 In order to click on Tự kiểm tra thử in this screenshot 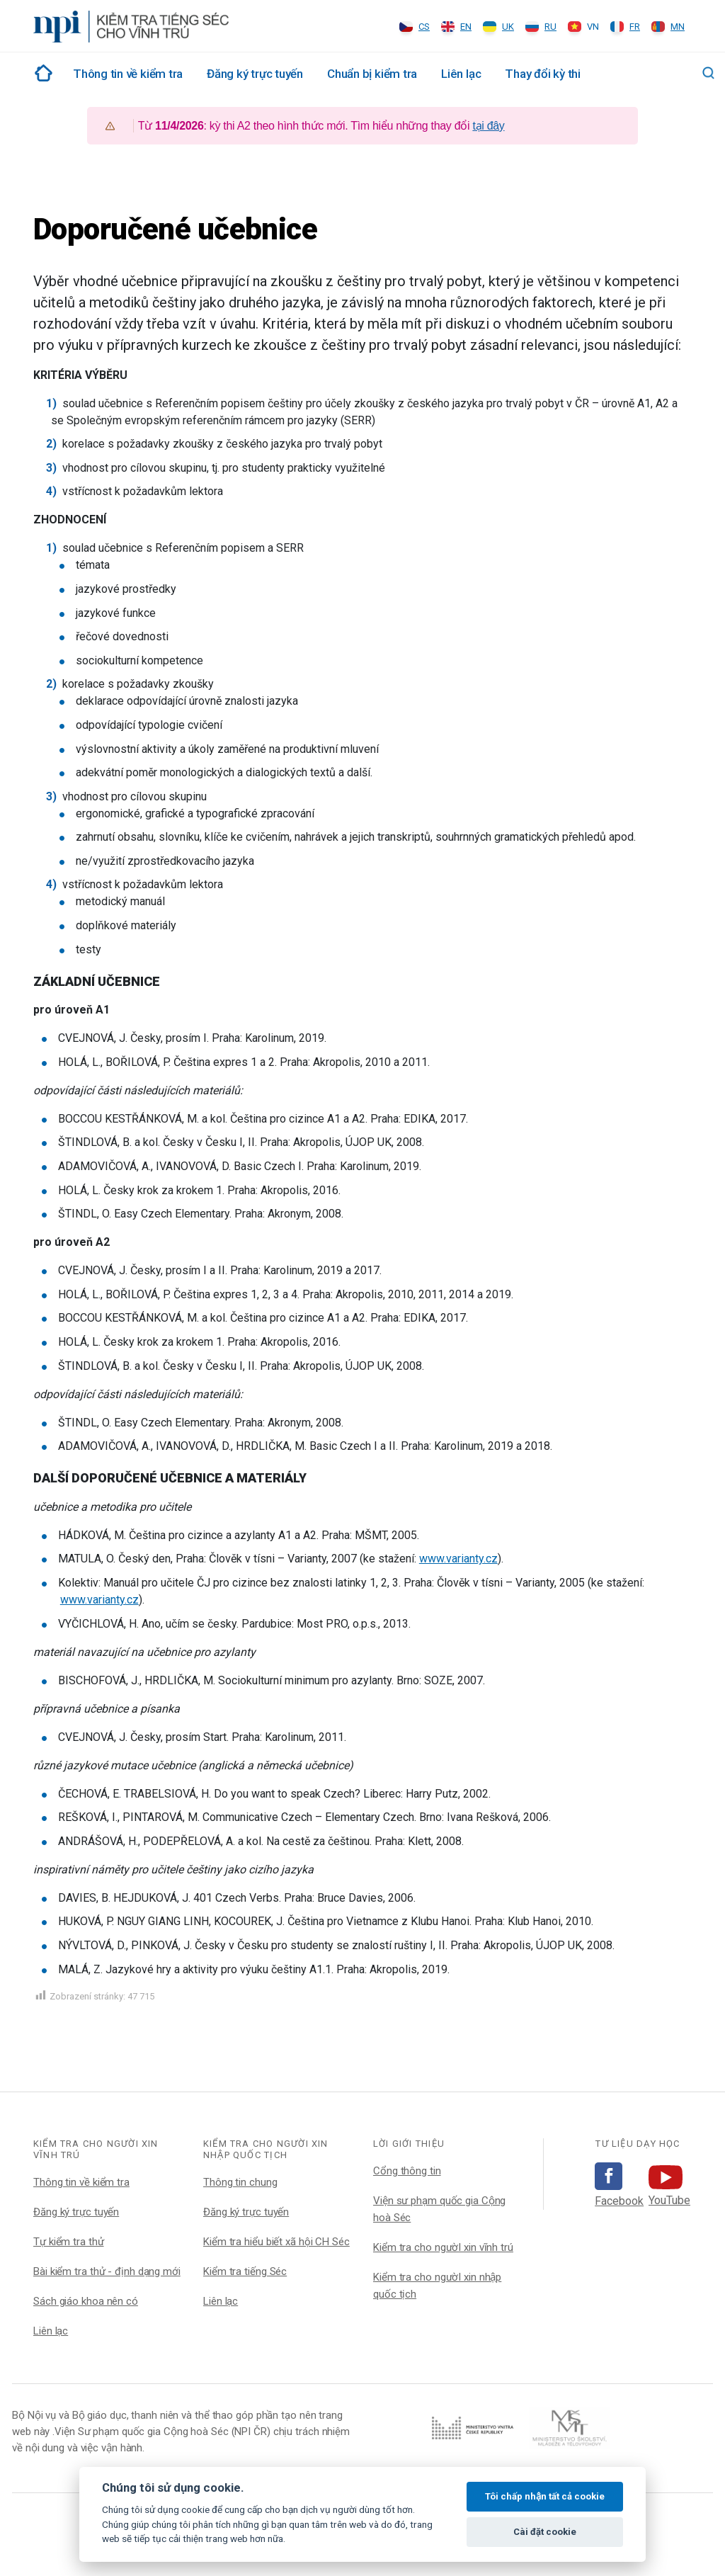, I will do `click(68, 2241)`.